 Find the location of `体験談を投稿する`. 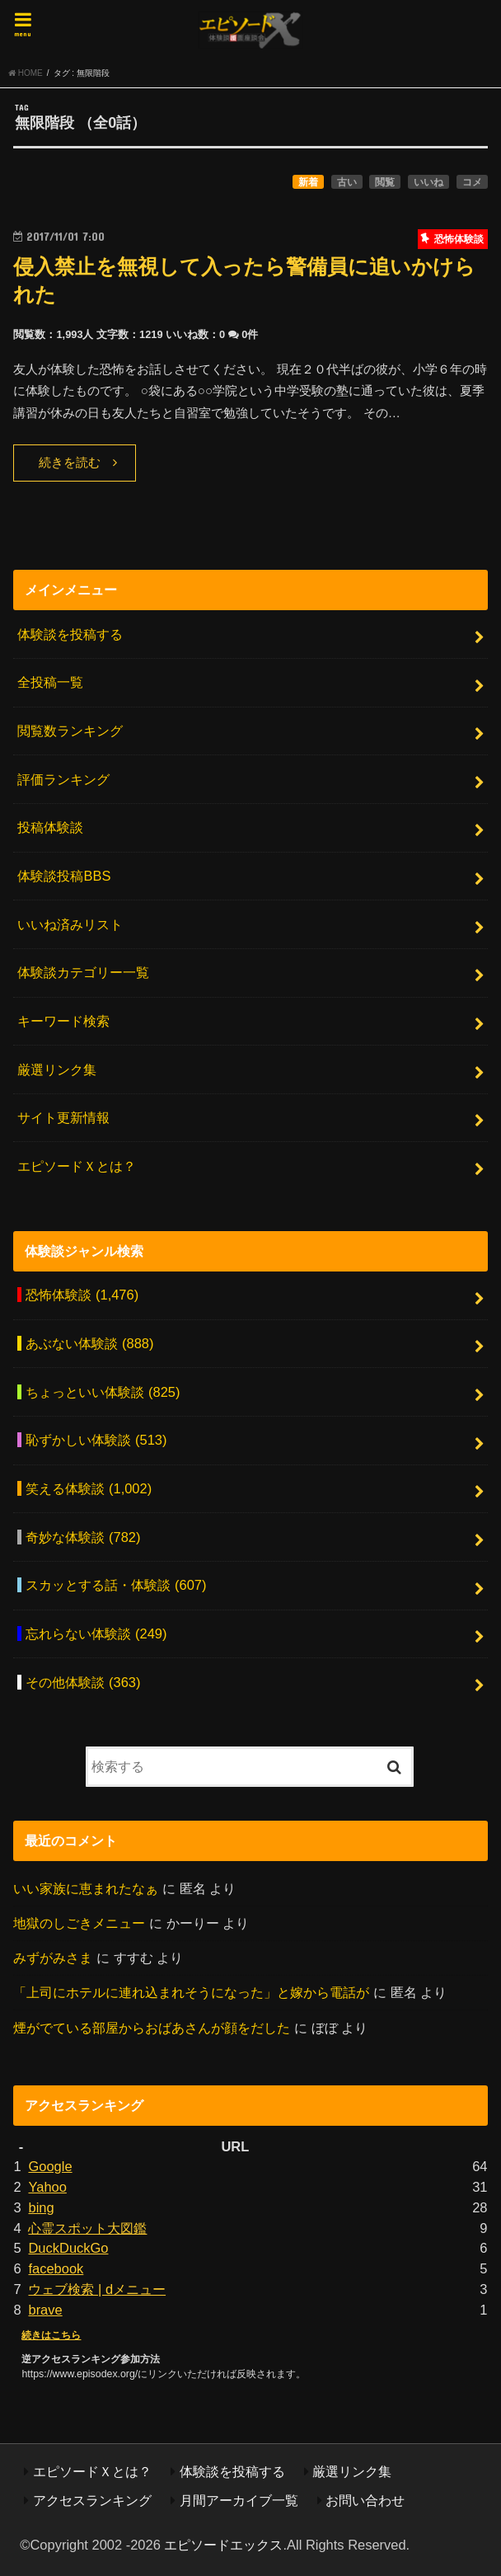

体験談を投稿する is located at coordinates (70, 634).